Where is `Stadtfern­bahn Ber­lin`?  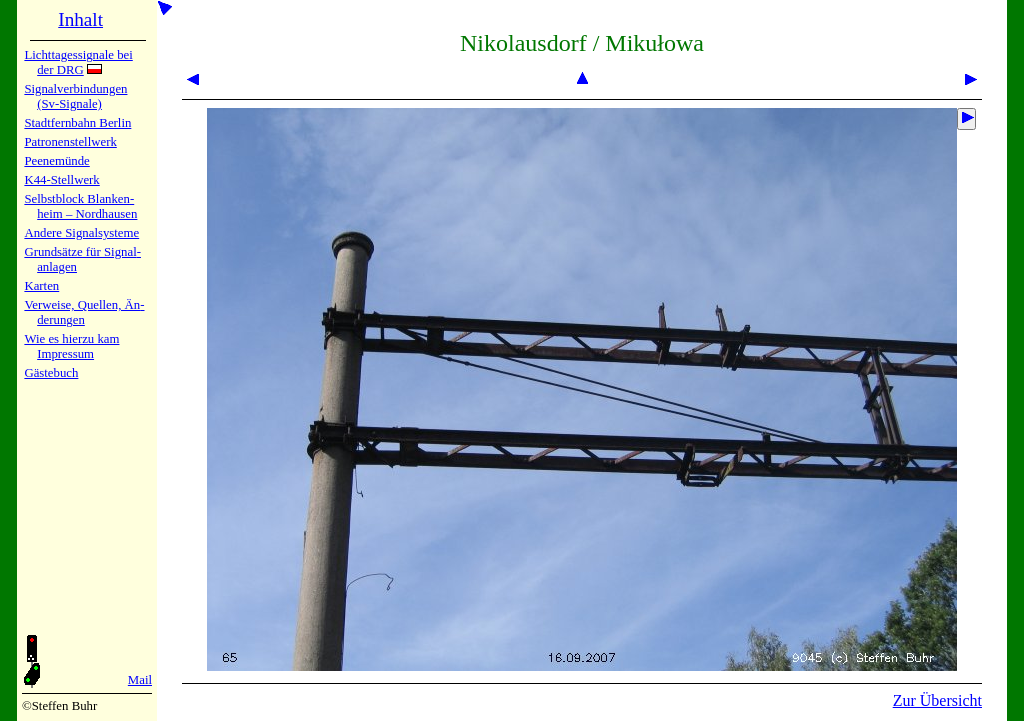
Stadtfern­bahn Ber­lin is located at coordinates (77, 123).